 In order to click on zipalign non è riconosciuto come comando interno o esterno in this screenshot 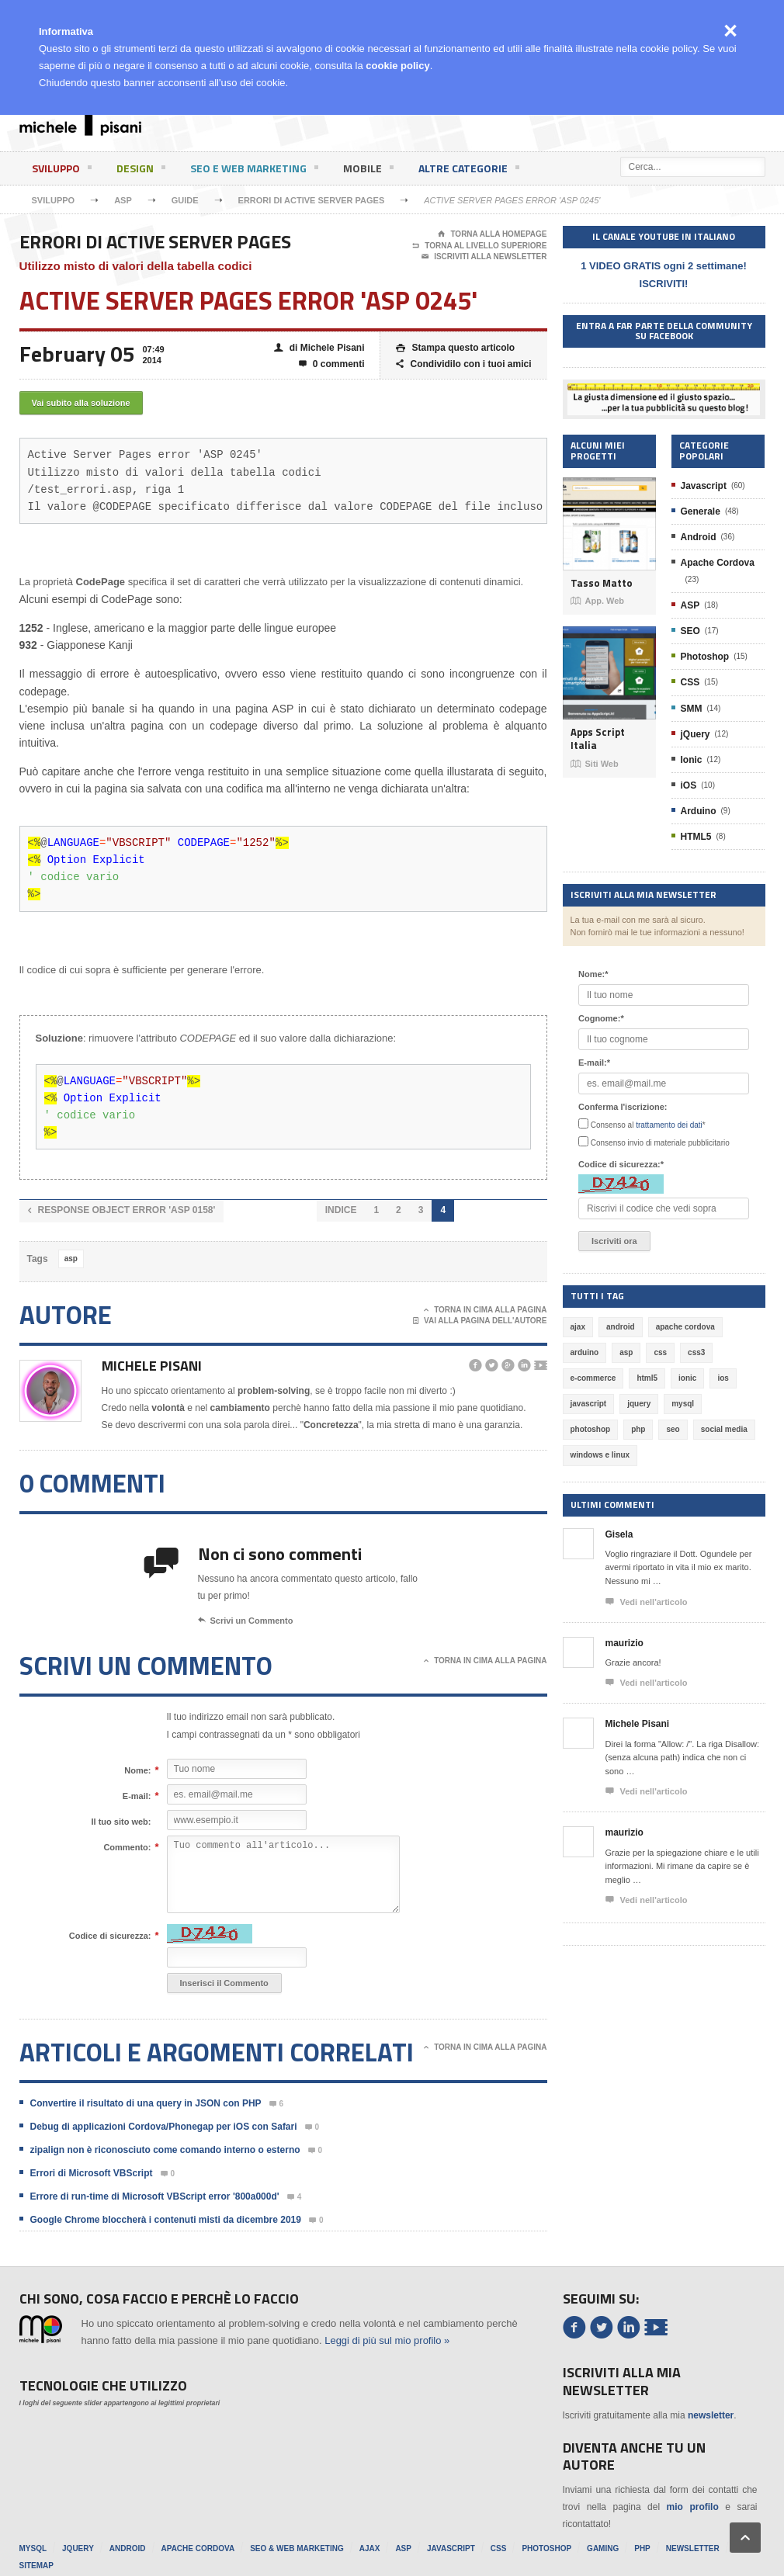, I will do `click(165, 2149)`.